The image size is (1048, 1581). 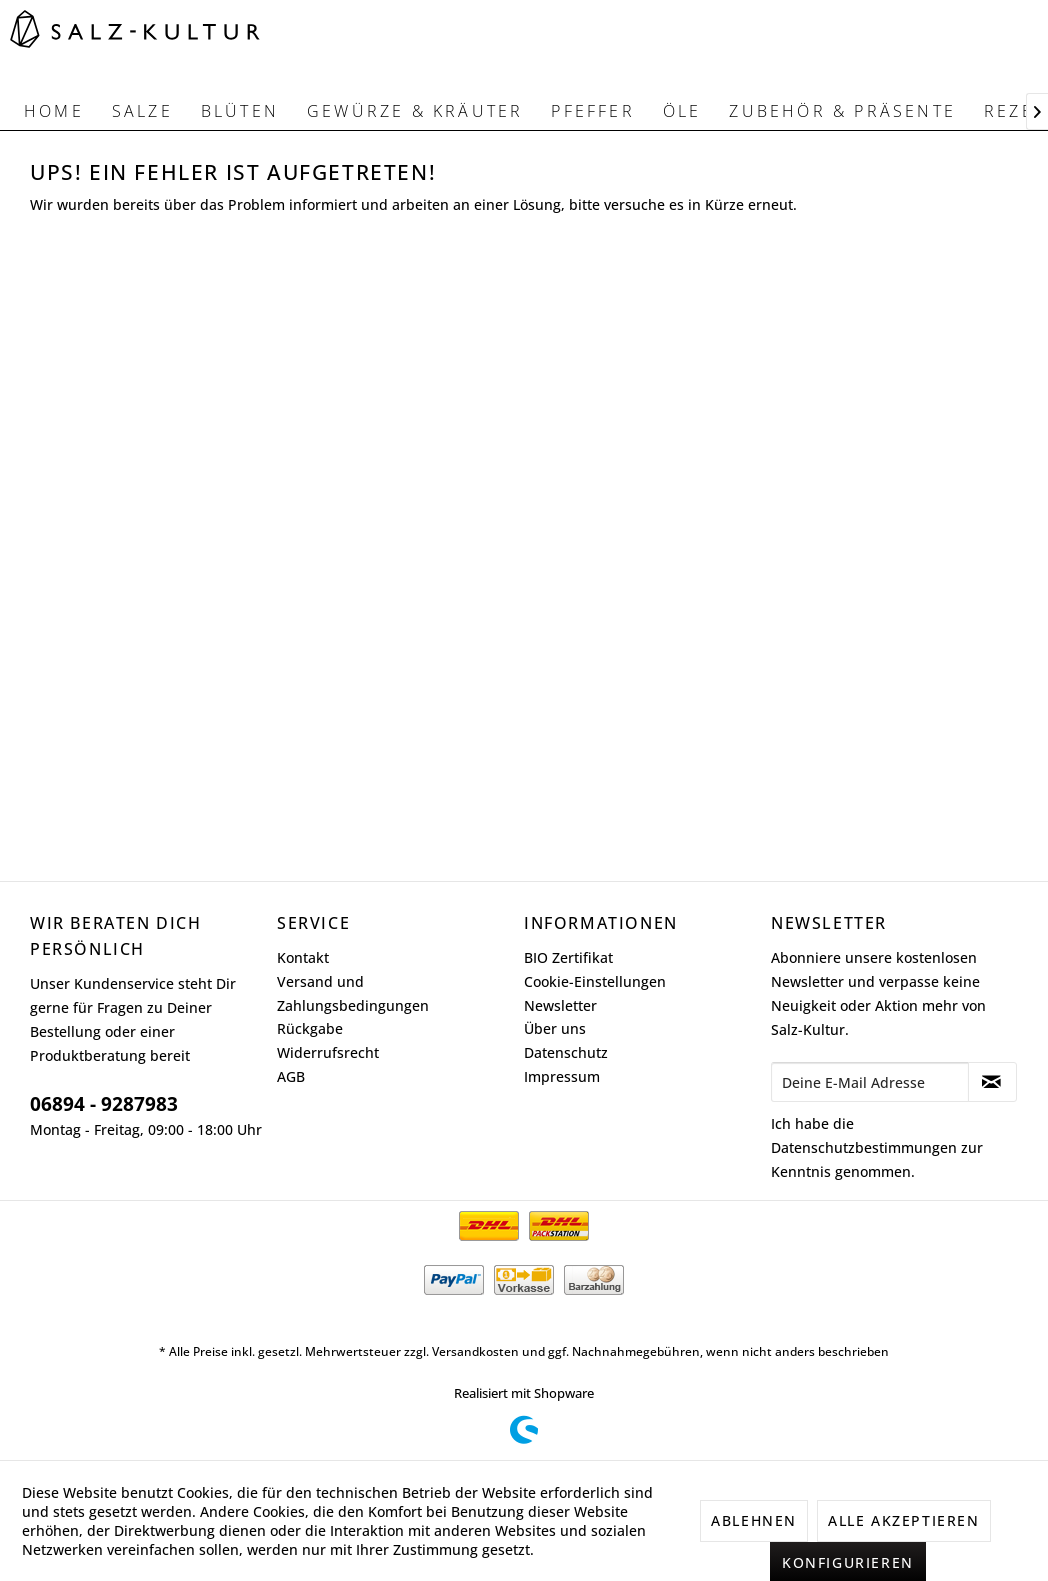 What do you see at coordinates (992, 1082) in the screenshot?
I see `[Newsletter abonnieren]` at bounding box center [992, 1082].